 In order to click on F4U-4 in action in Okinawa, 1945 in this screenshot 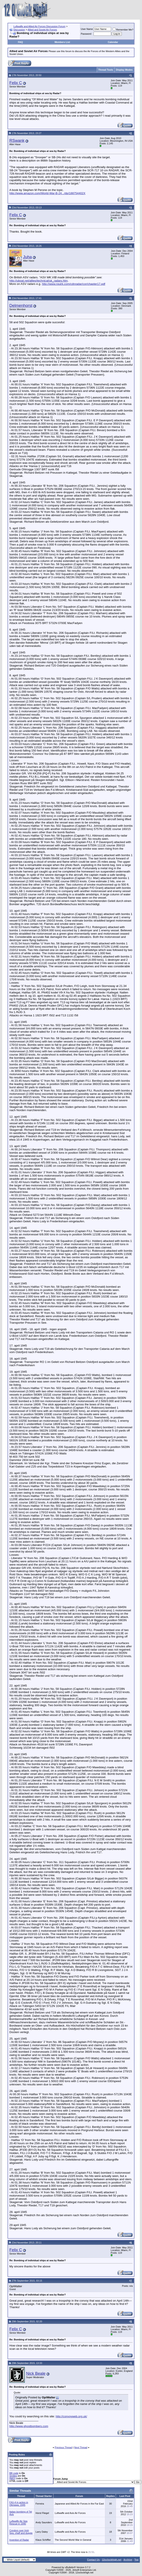, I will do `click(18, 2503)`.